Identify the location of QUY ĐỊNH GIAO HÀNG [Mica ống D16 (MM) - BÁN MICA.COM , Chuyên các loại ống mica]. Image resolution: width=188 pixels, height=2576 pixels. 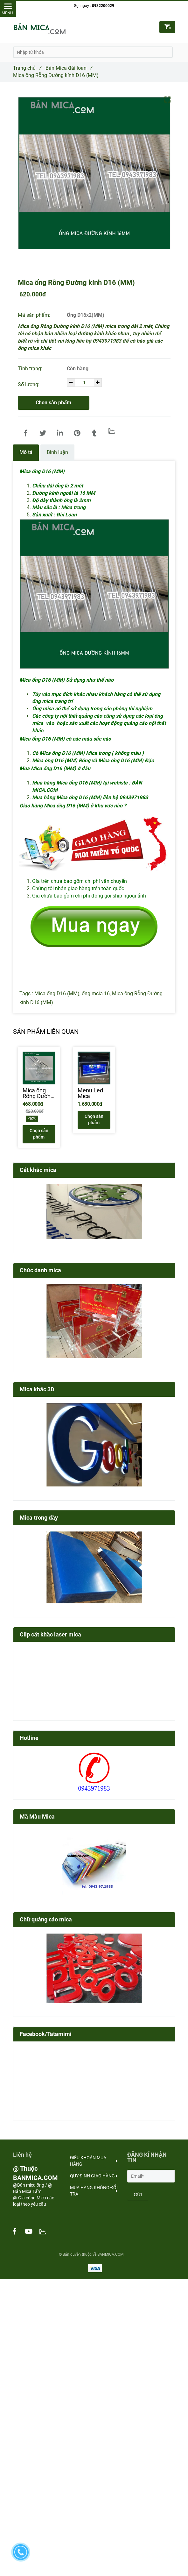
(94, 2175).